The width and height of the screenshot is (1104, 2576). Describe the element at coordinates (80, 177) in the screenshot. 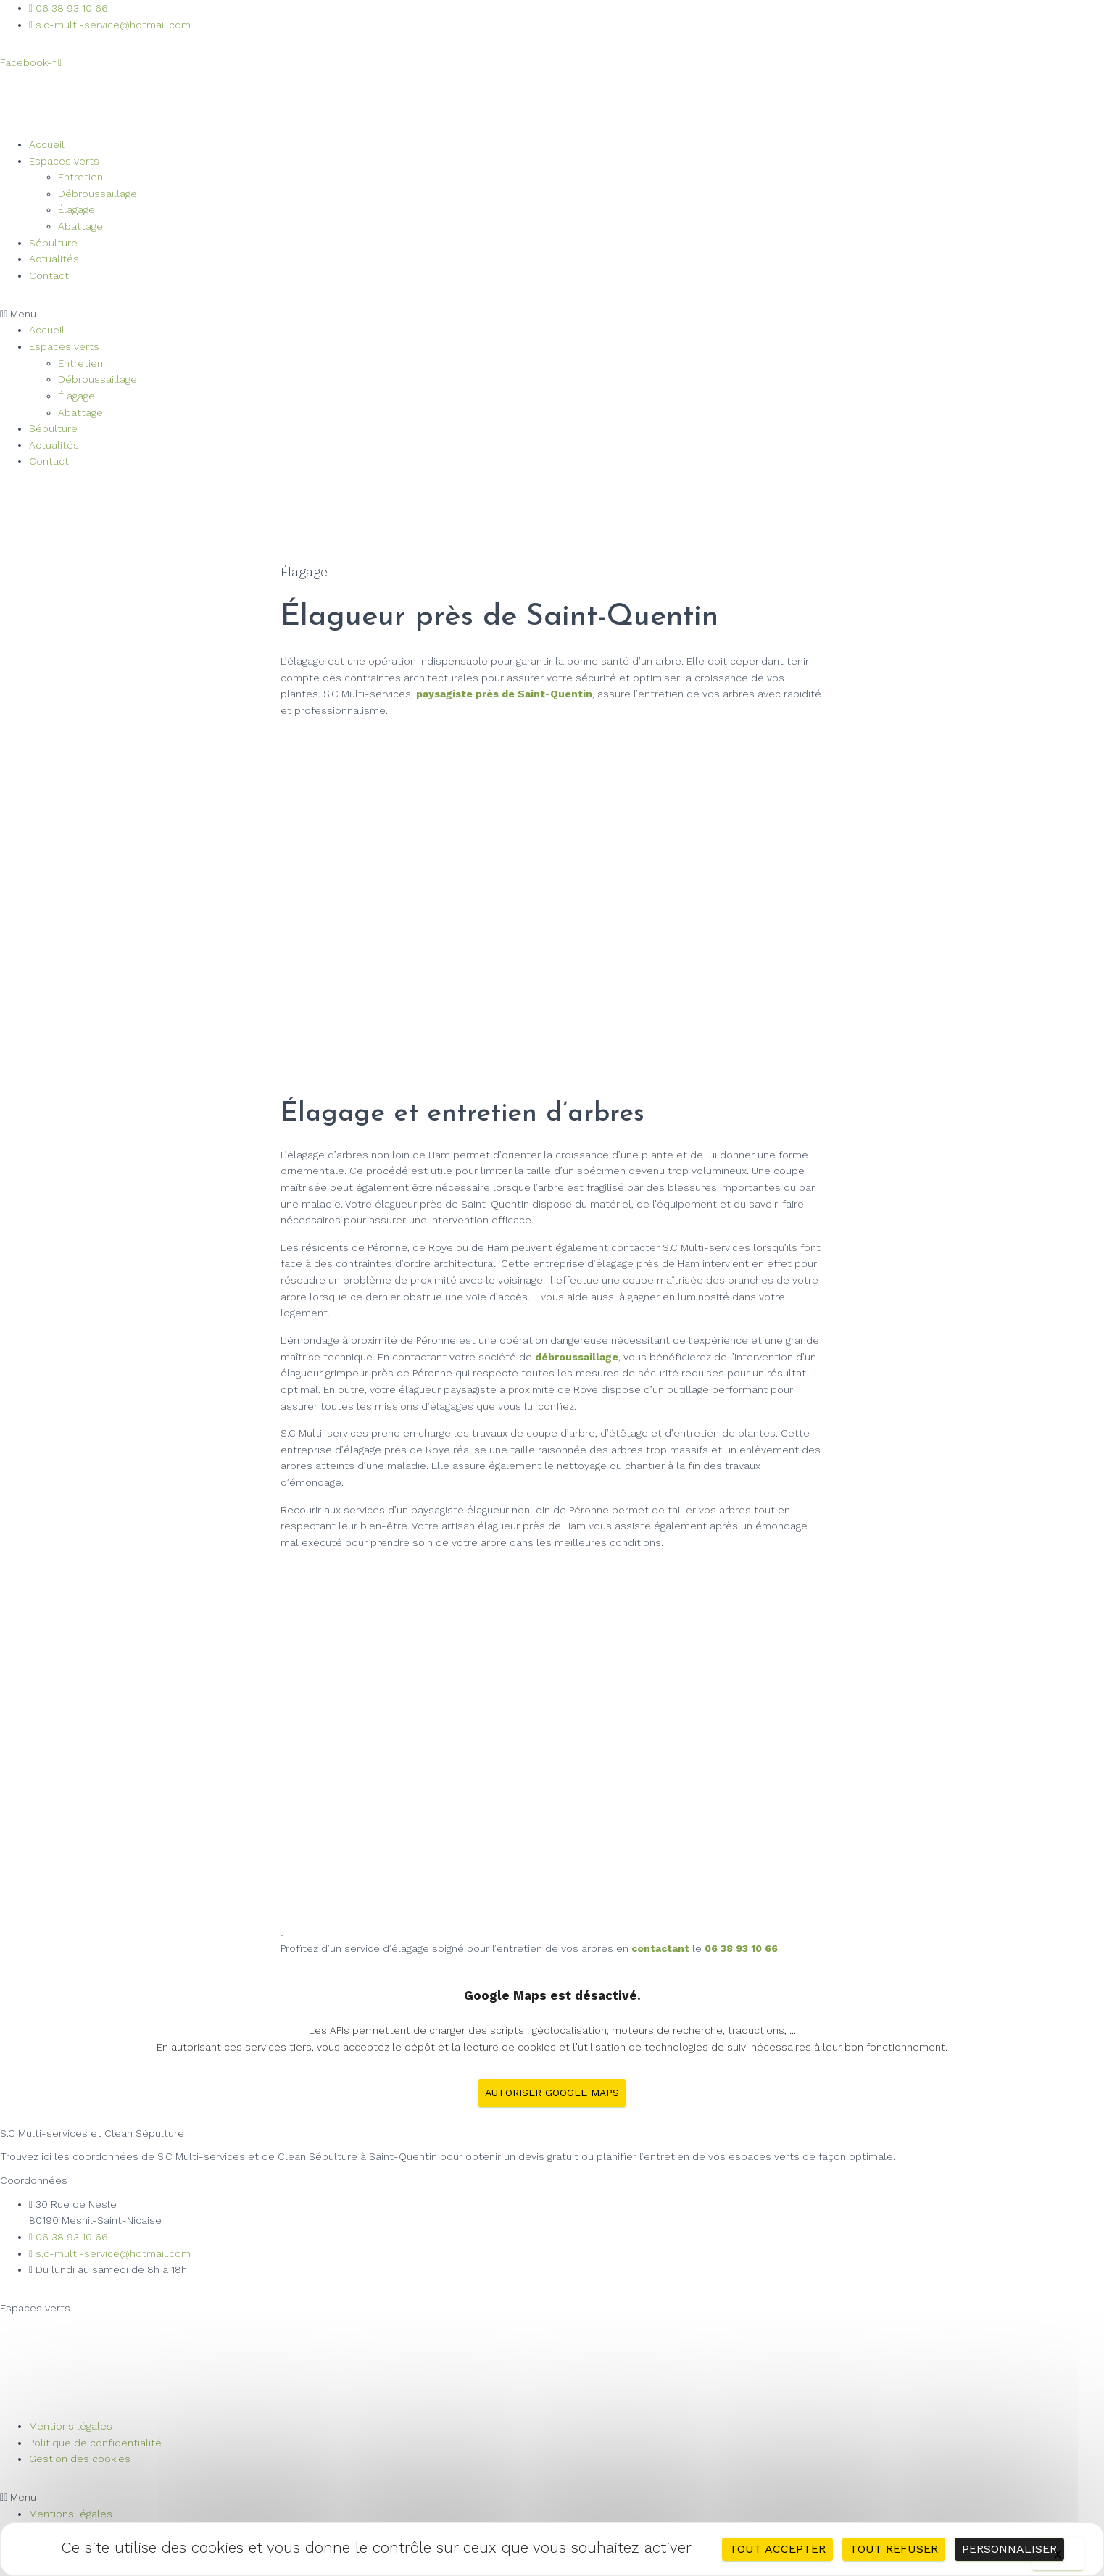

I see `Entretien` at that location.